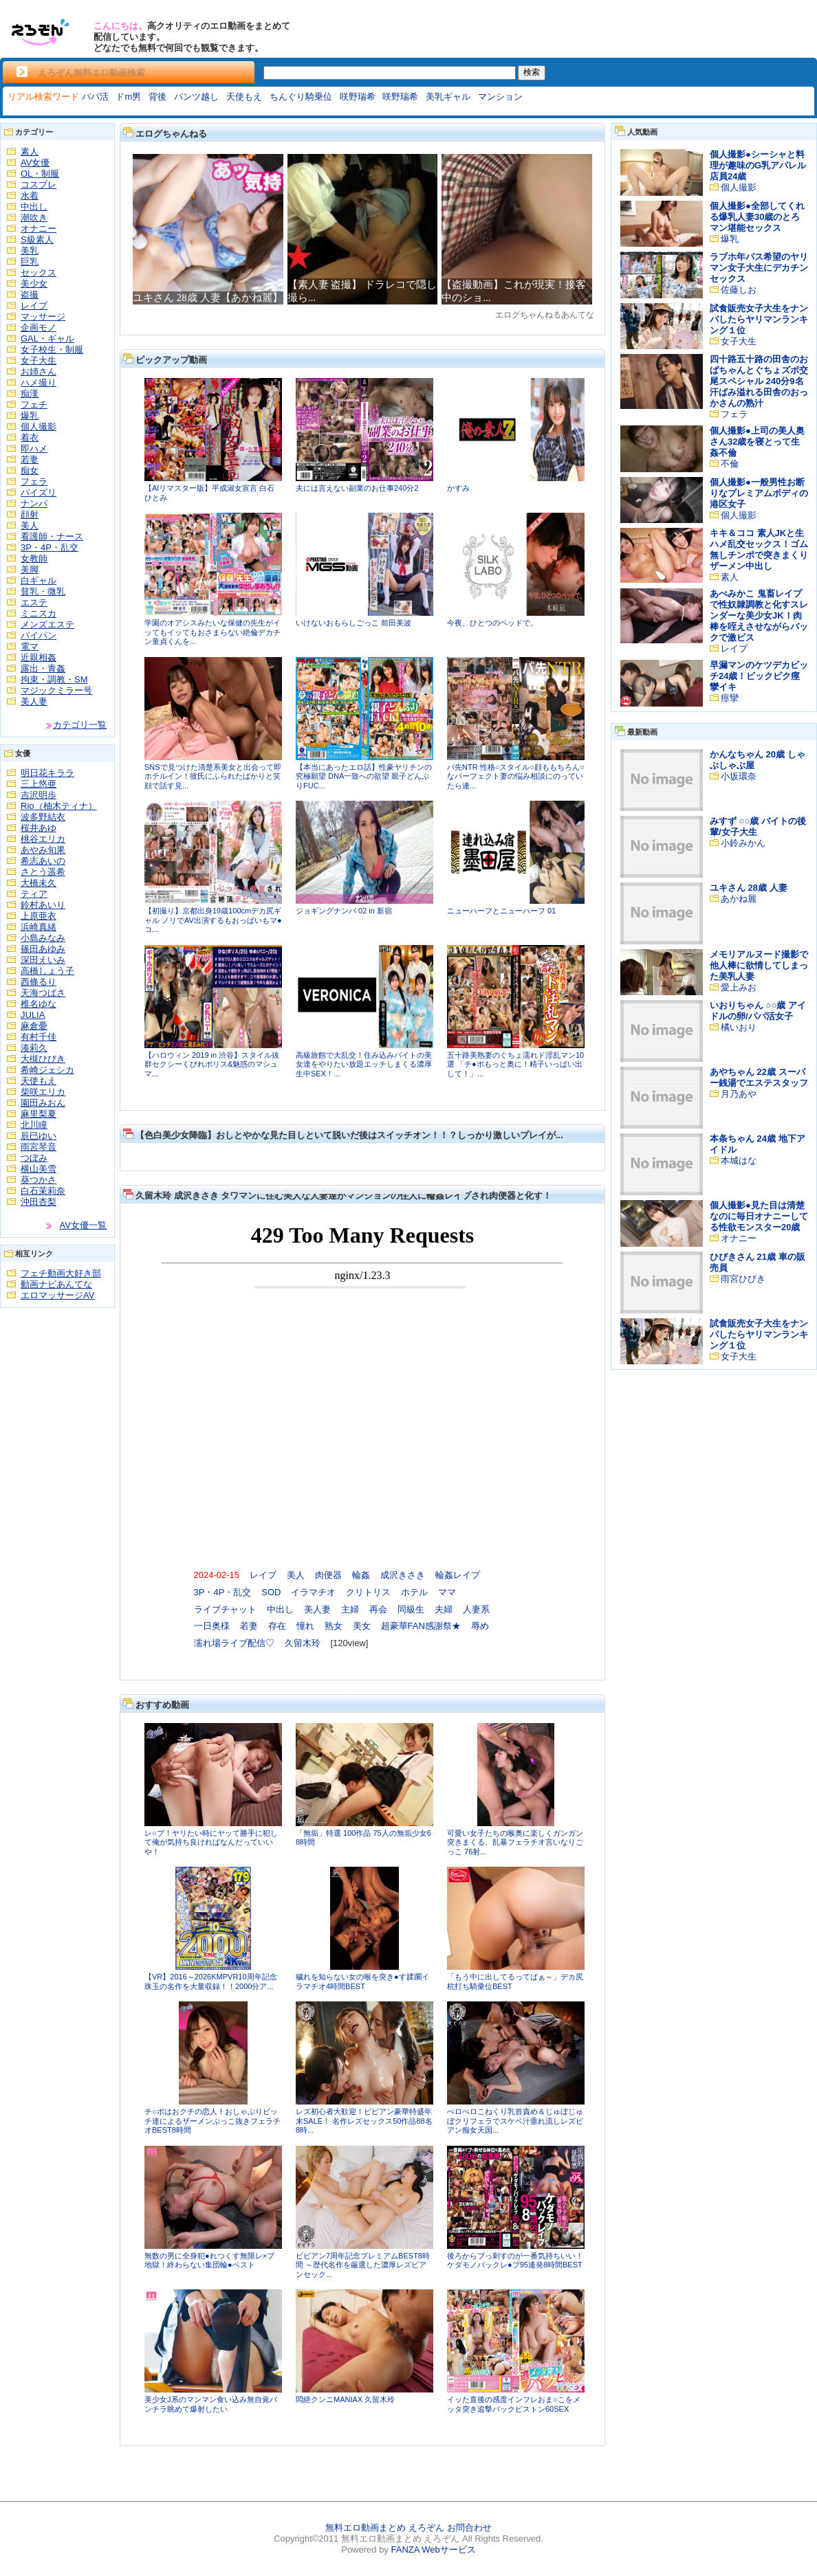 This screenshot has height=2576, width=817. Describe the element at coordinates (531, 72) in the screenshot. I see `検索` at that location.